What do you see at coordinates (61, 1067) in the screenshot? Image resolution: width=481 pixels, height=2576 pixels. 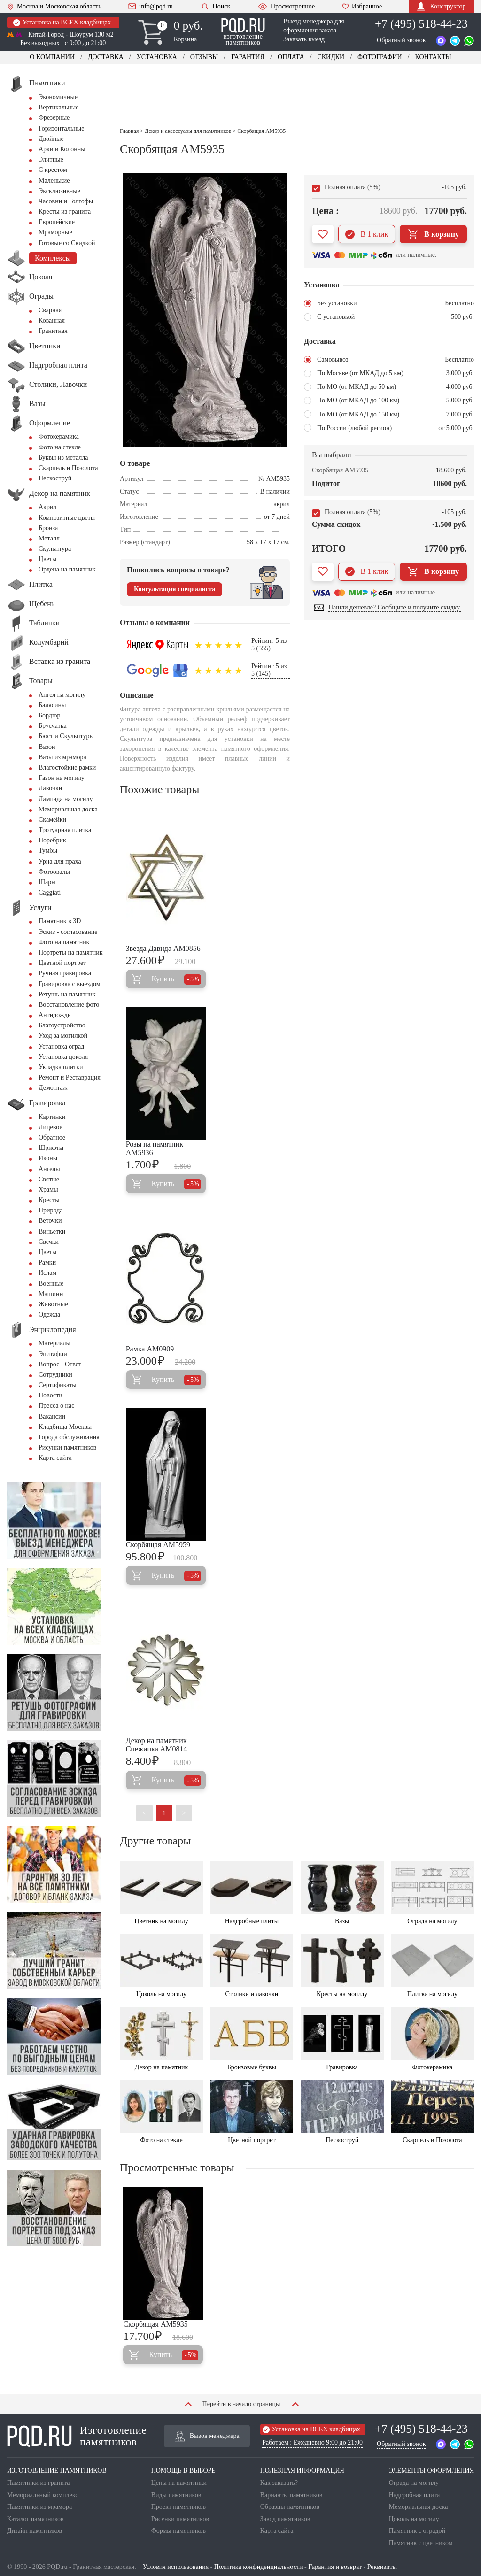 I see `Укладка плитки` at bounding box center [61, 1067].